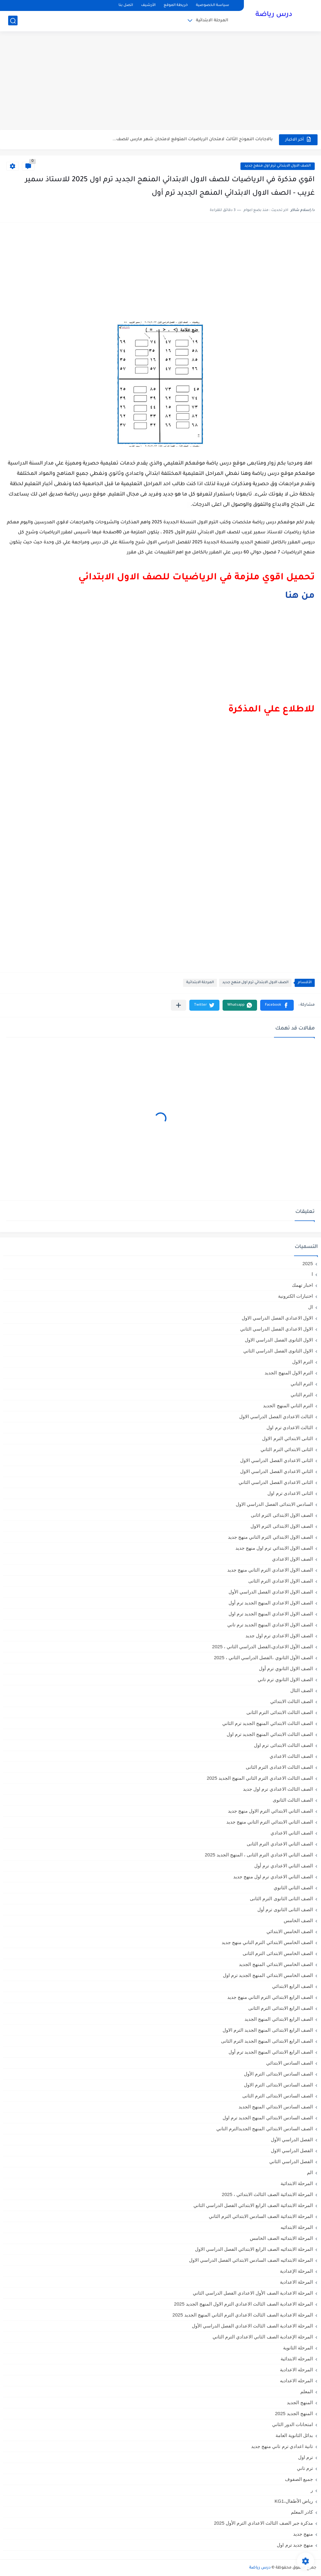  Describe the element at coordinates (295, 1296) in the screenshot. I see `اختبارات الكترونية` at that location.